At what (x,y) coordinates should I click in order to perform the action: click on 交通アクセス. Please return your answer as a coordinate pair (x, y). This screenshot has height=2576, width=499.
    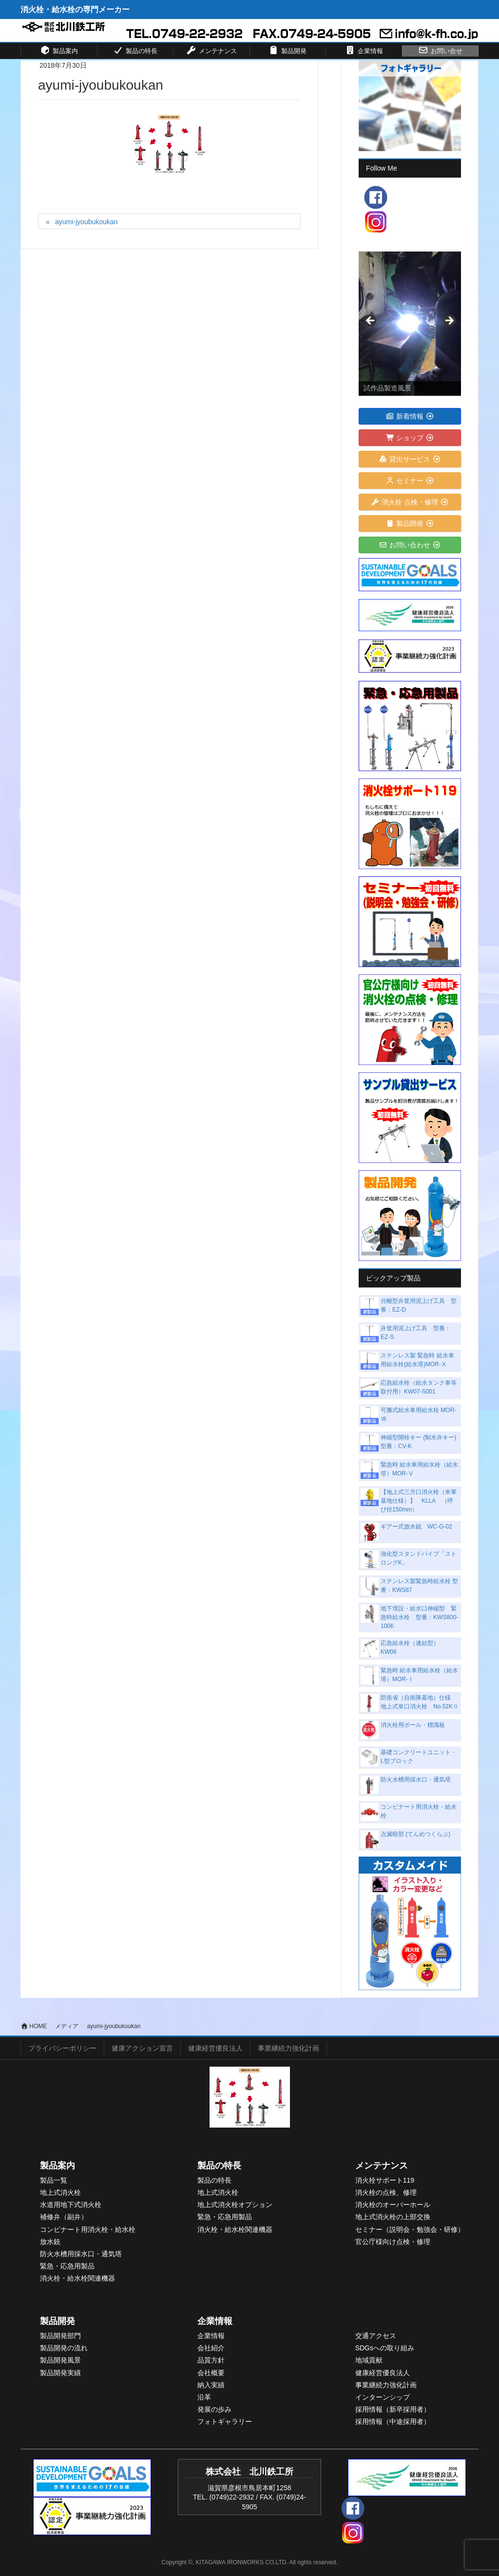
    Looking at the image, I should click on (375, 2336).